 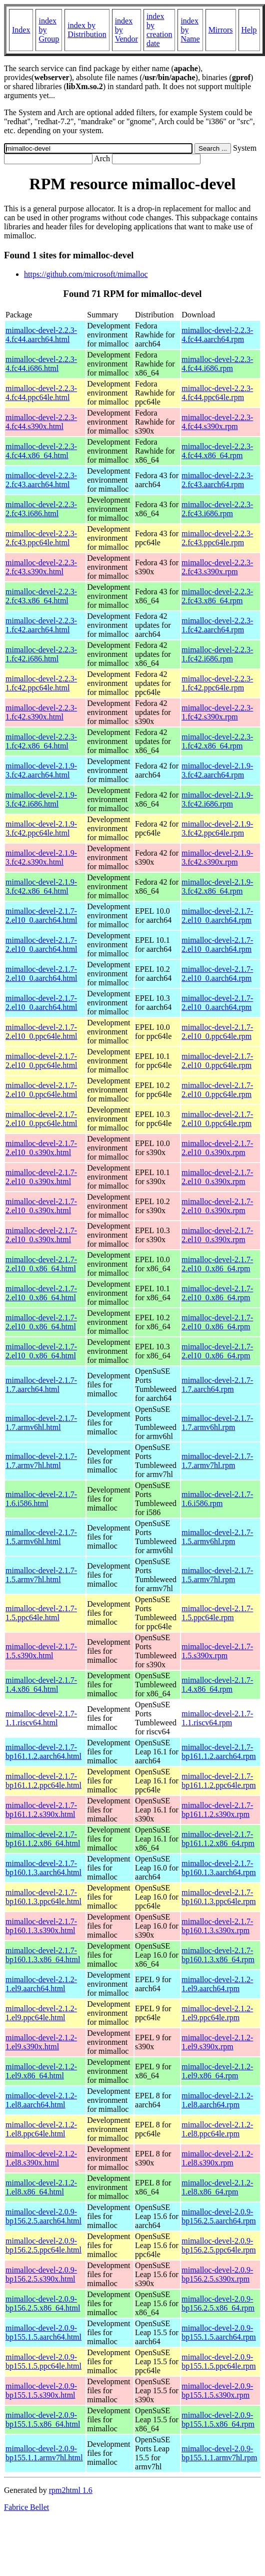 I want to click on mimalloc-devel-2.0.9-bp156.2.5.ppc64le.html, so click(x=44, y=2245).